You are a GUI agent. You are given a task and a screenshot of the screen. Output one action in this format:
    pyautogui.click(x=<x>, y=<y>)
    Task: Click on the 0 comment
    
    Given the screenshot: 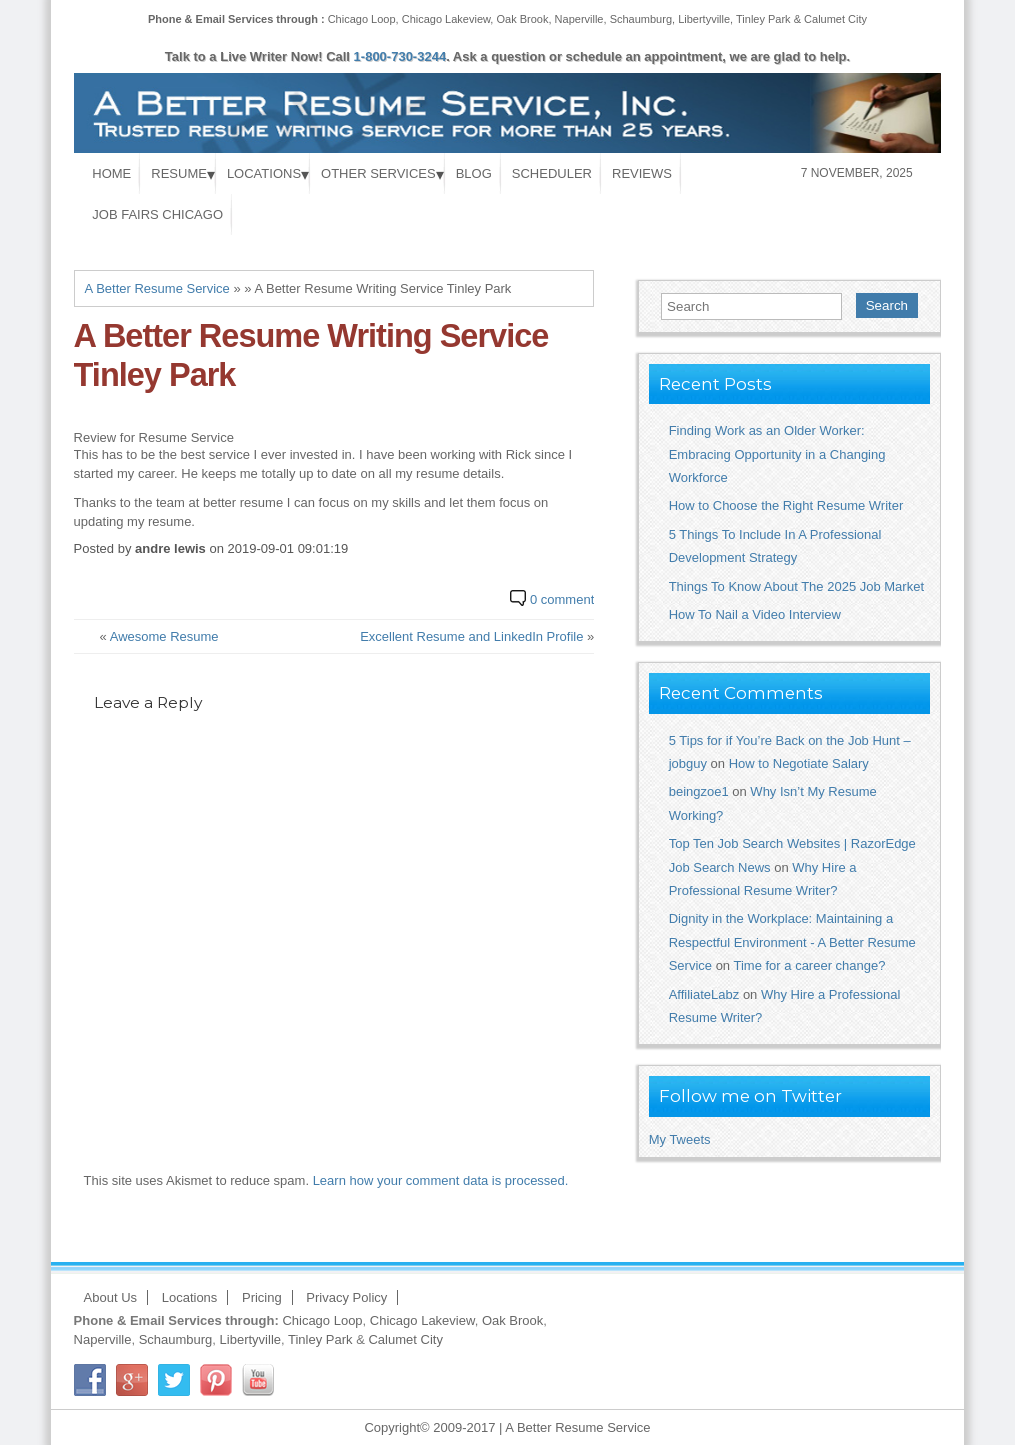 What is the action you would take?
    pyautogui.click(x=562, y=599)
    